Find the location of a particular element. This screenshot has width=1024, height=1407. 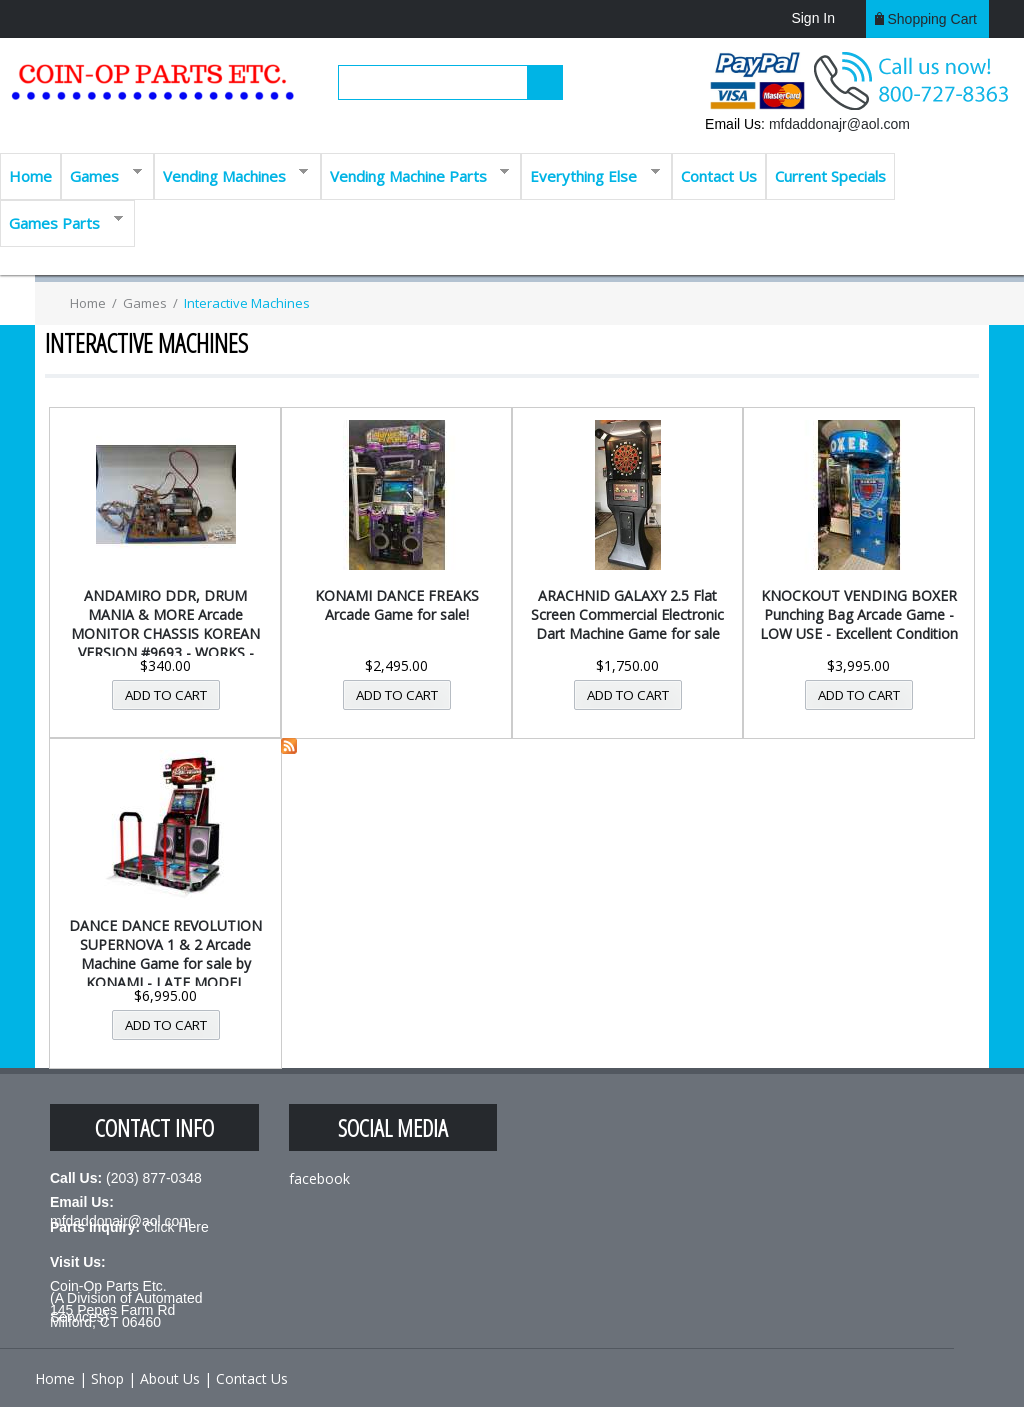

ANDAMIRO DDR, DRUM MANIA & MORE Arcade MONITOR CHASSIS KOREAN VERSION #9693 - WORKS - FREE SHIPPING is located at coordinates (165, 633).